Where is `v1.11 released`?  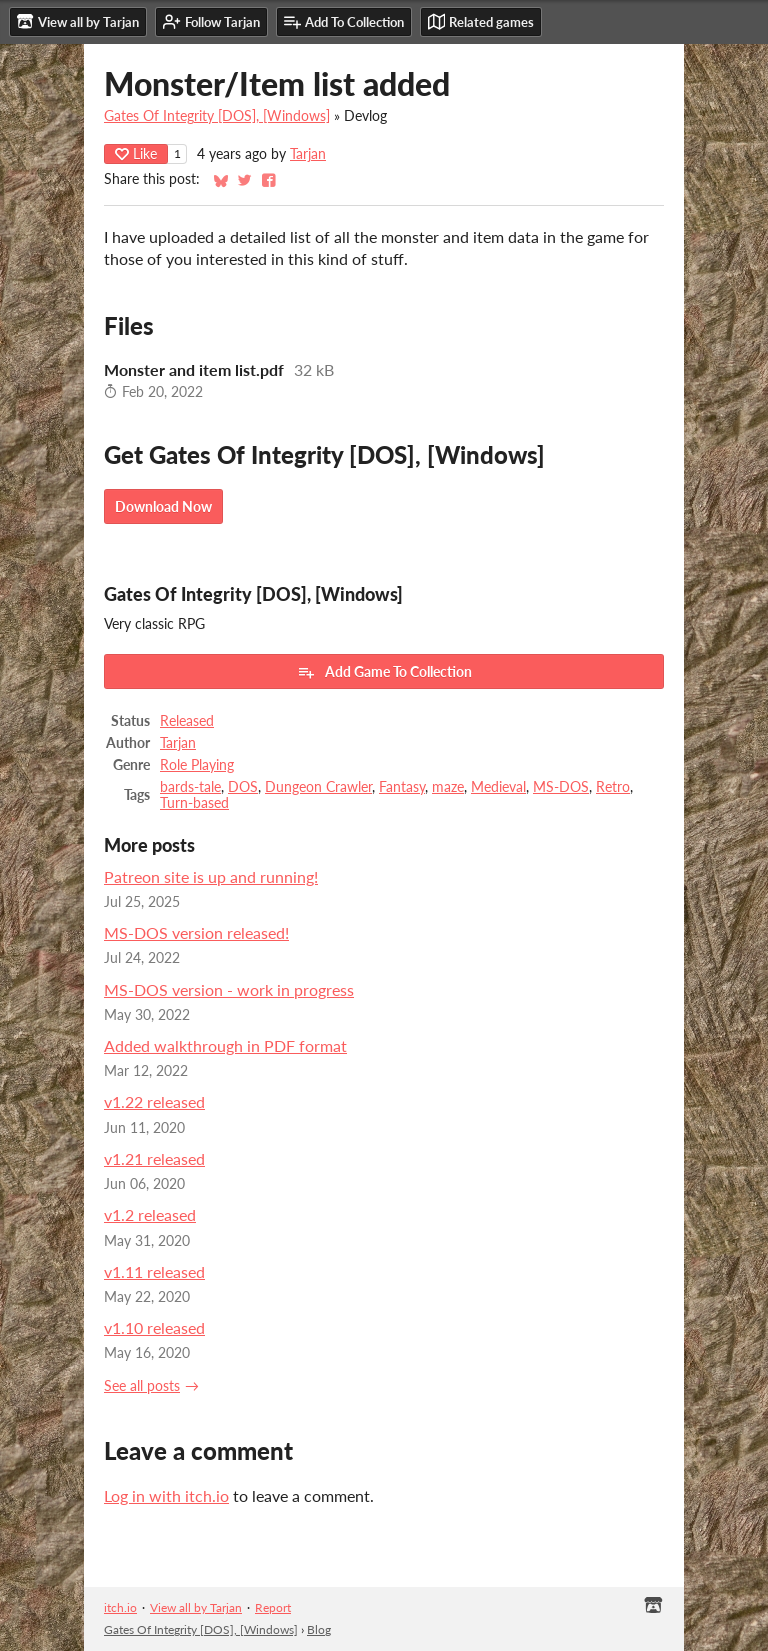
v1.11 released is located at coordinates (154, 1271).